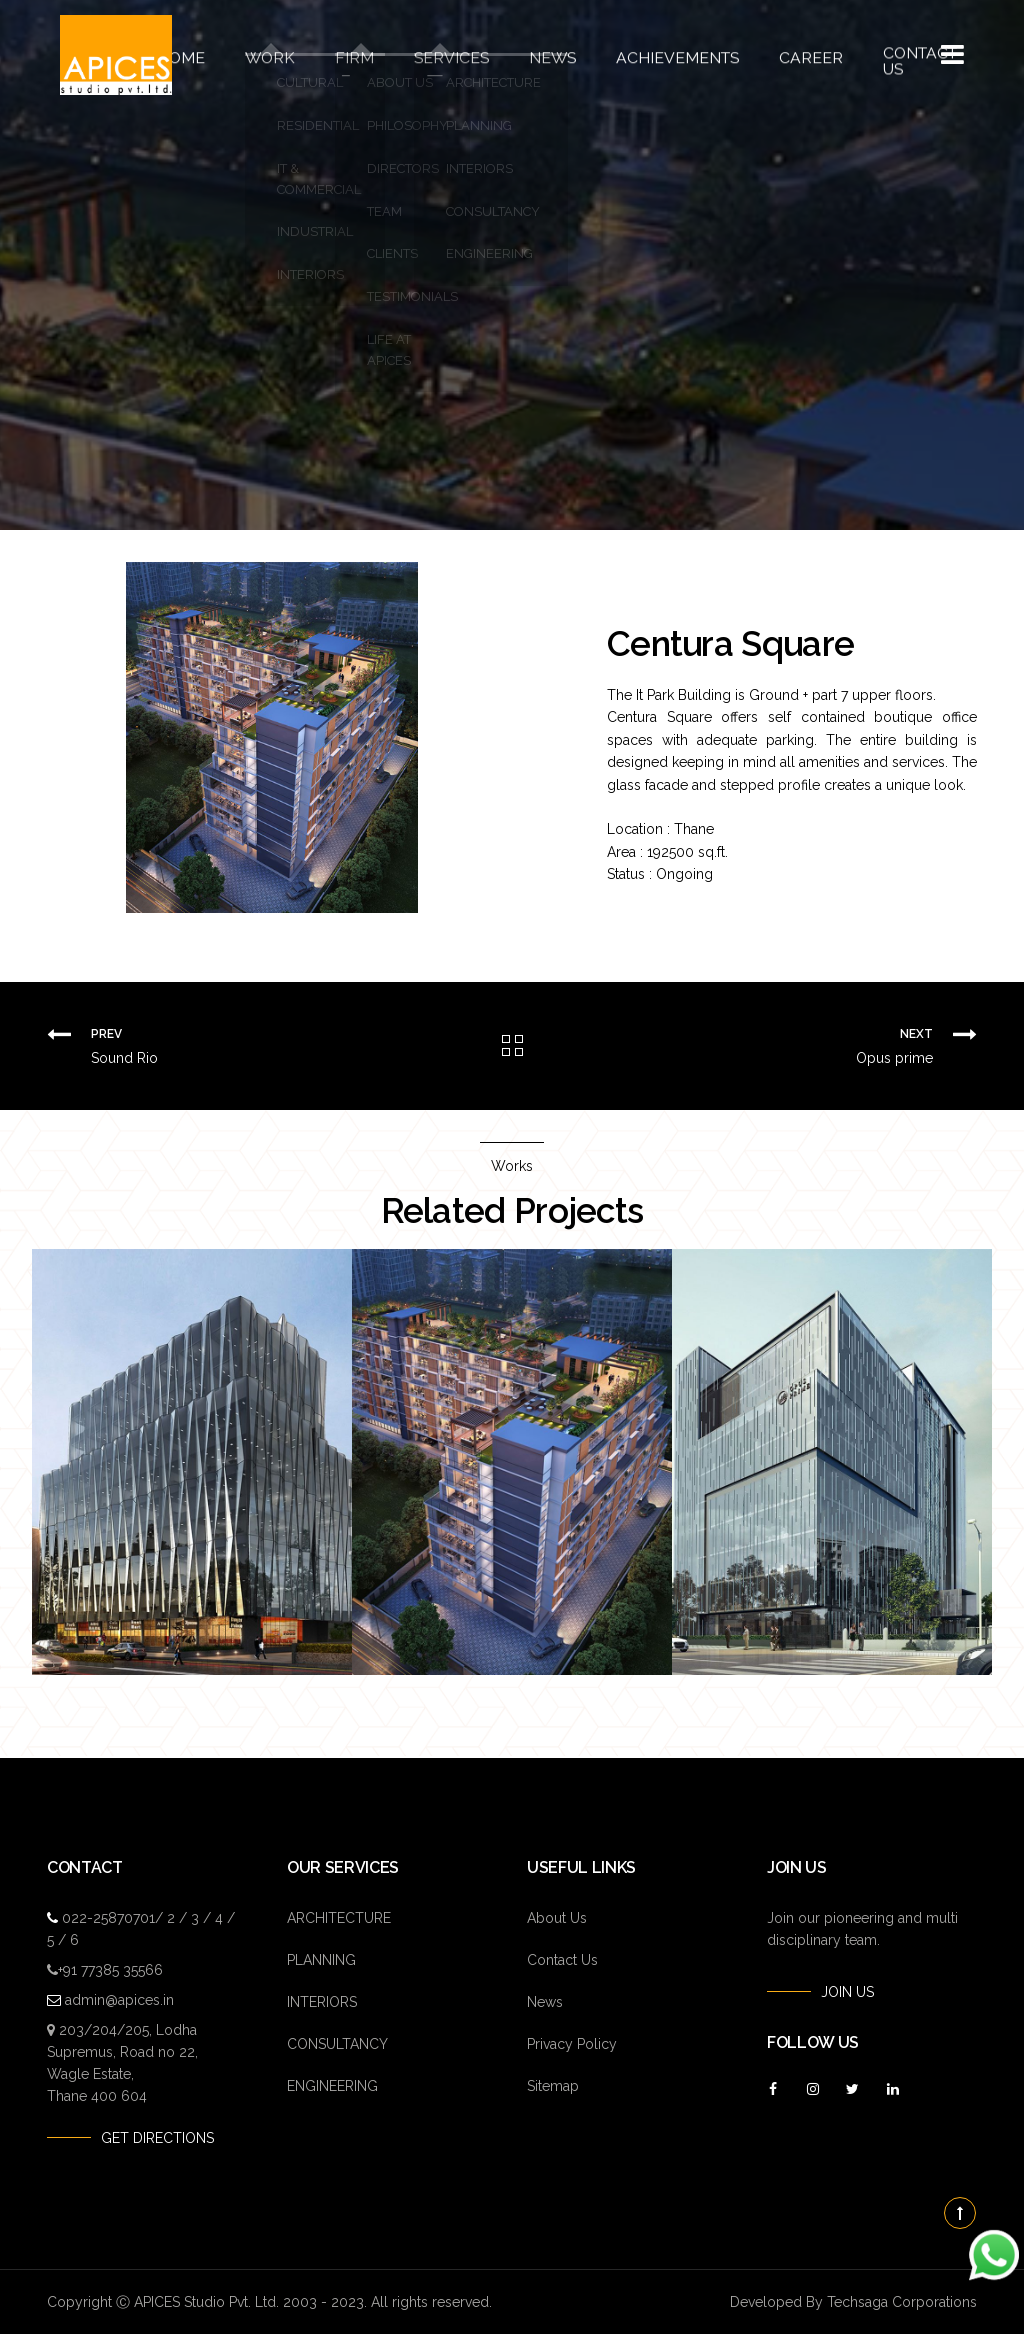  Describe the element at coordinates (332, 2086) in the screenshot. I see `ENGINEERING` at that location.